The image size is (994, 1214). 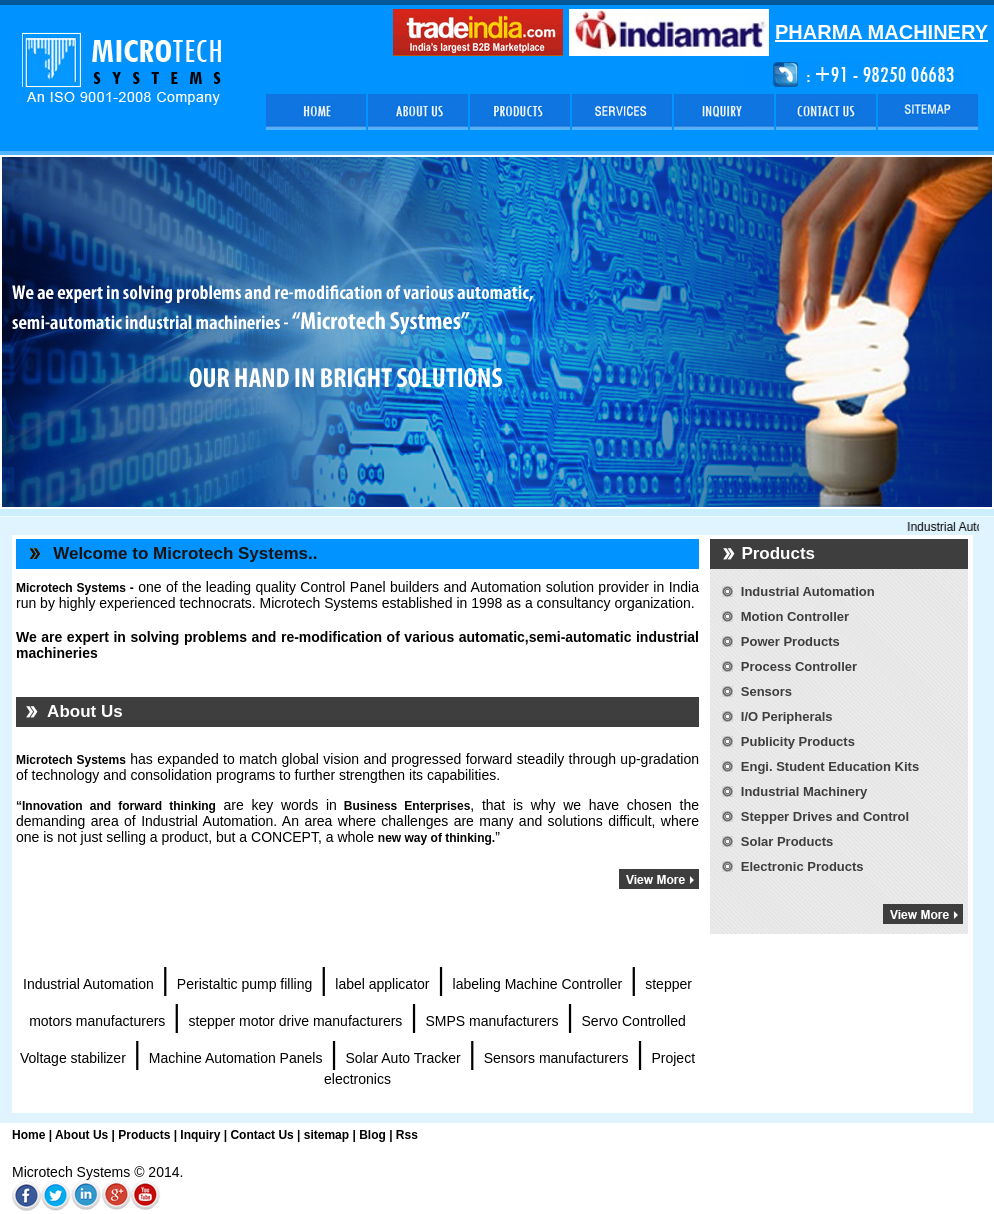 What do you see at coordinates (372, 1135) in the screenshot?
I see `Blog` at bounding box center [372, 1135].